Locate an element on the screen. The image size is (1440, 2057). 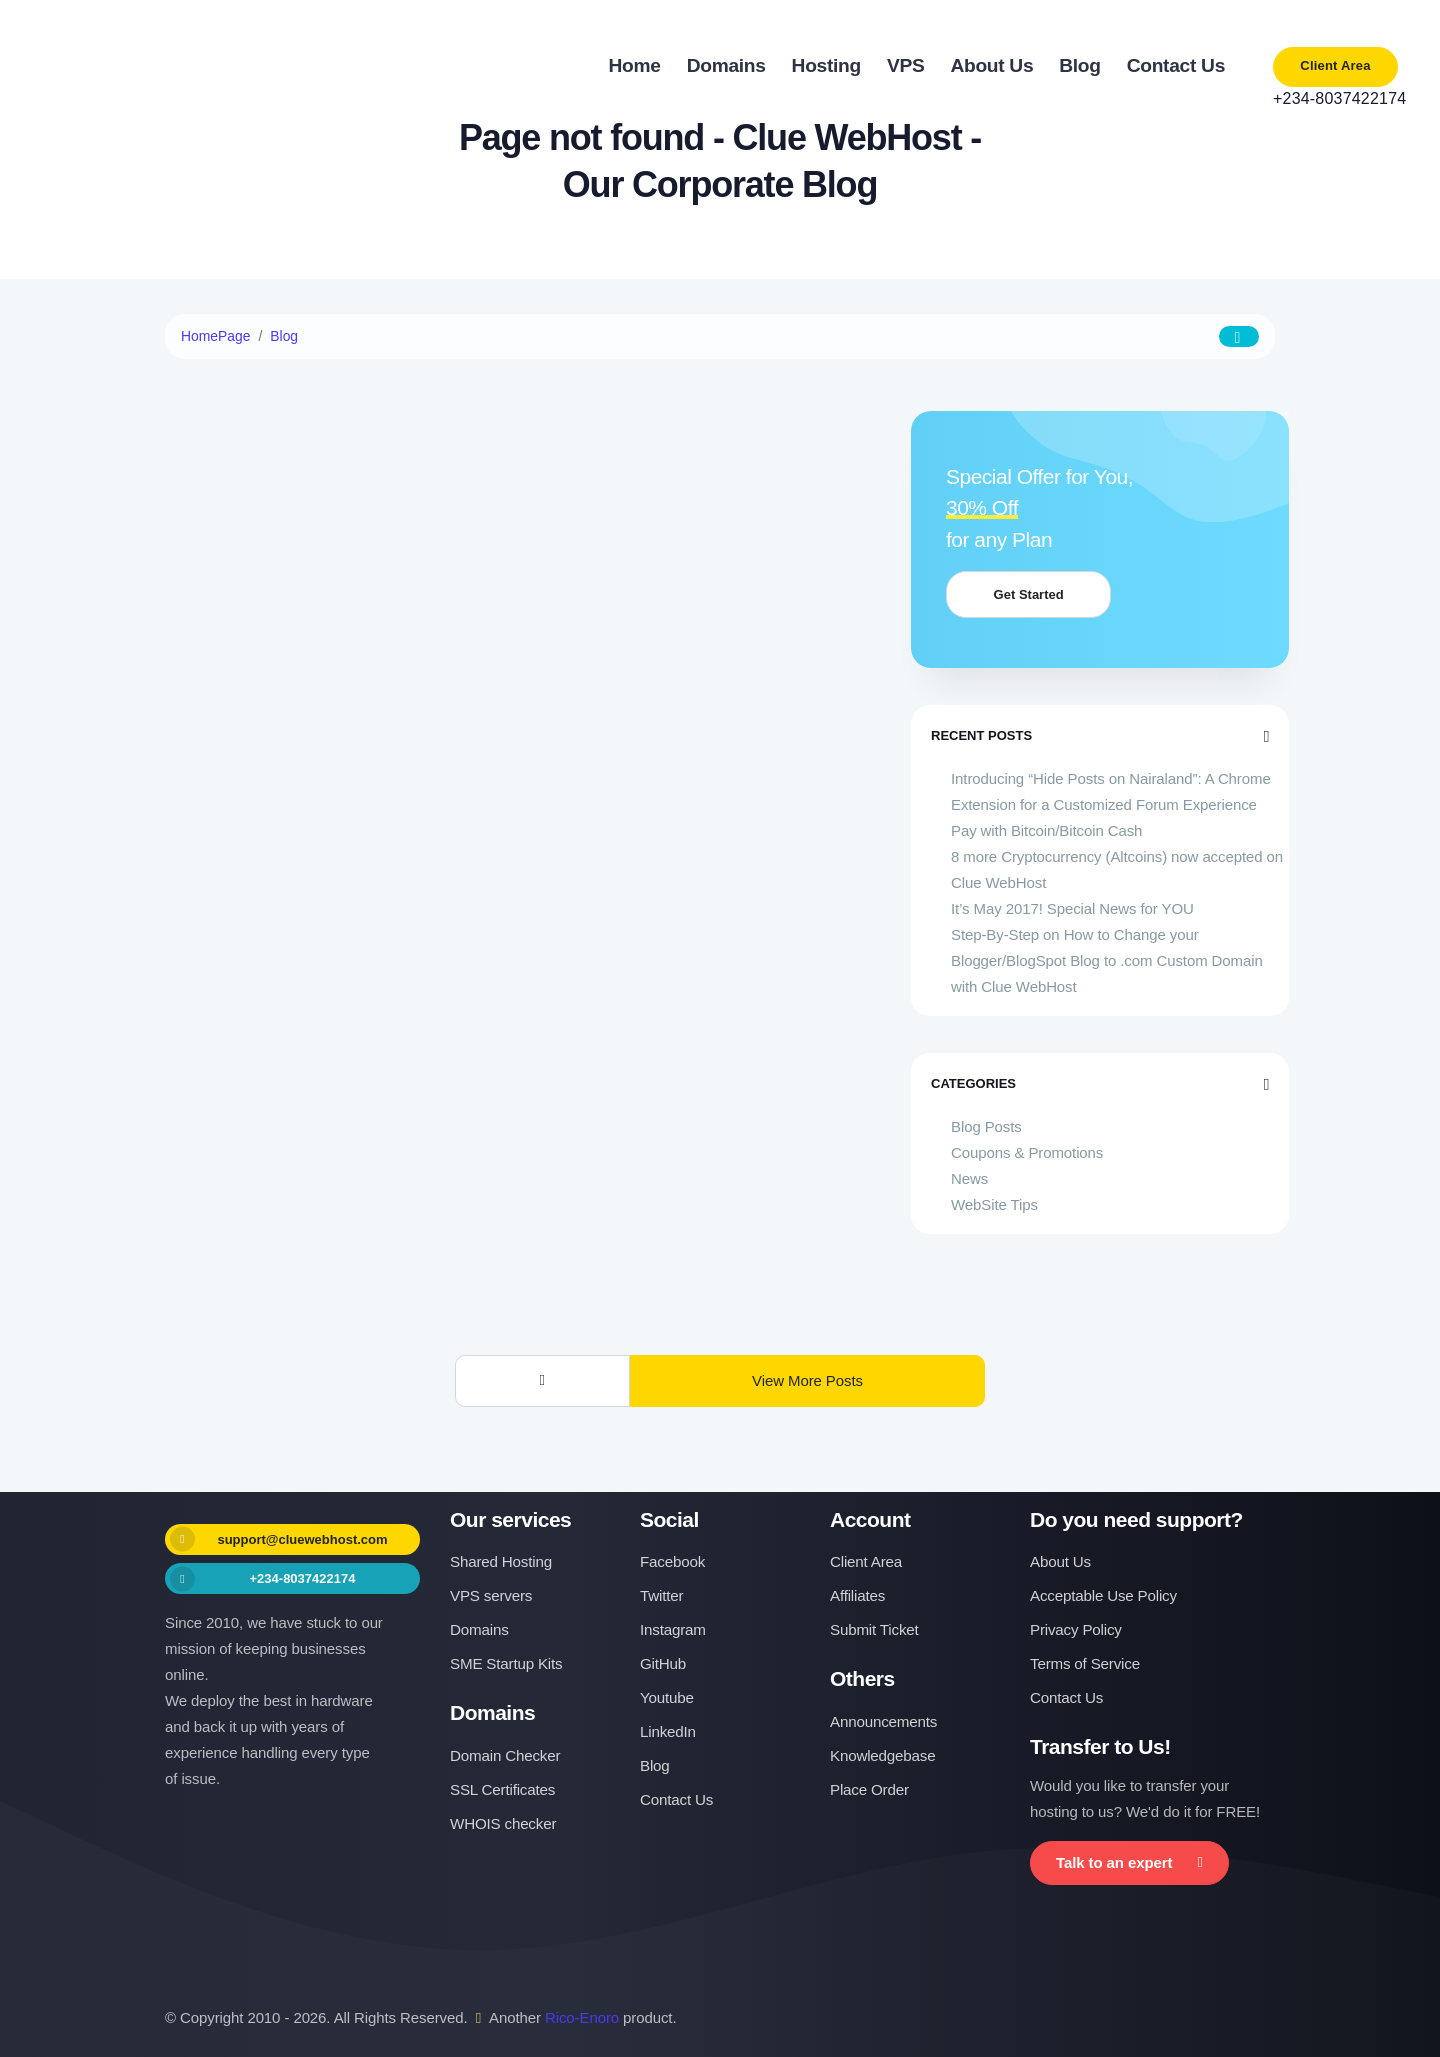
Step-By-Step on How to Change your Blogger/BlogSpot Blog to .com Custom Domain with Clue WebHost is located at coordinates (1107, 960).